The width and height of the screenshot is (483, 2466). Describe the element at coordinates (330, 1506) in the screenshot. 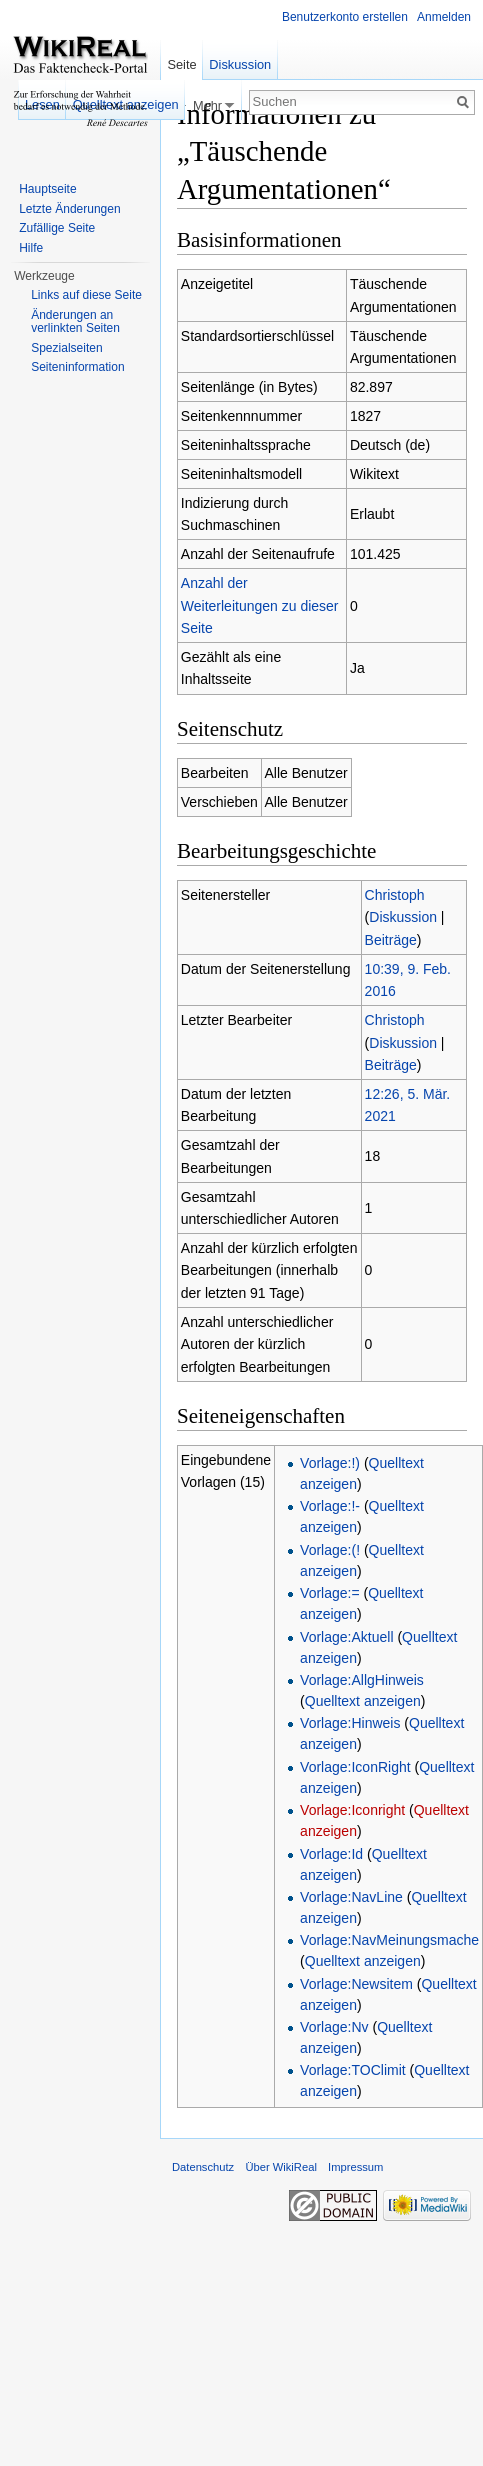

I see `Vorlage:!-` at that location.